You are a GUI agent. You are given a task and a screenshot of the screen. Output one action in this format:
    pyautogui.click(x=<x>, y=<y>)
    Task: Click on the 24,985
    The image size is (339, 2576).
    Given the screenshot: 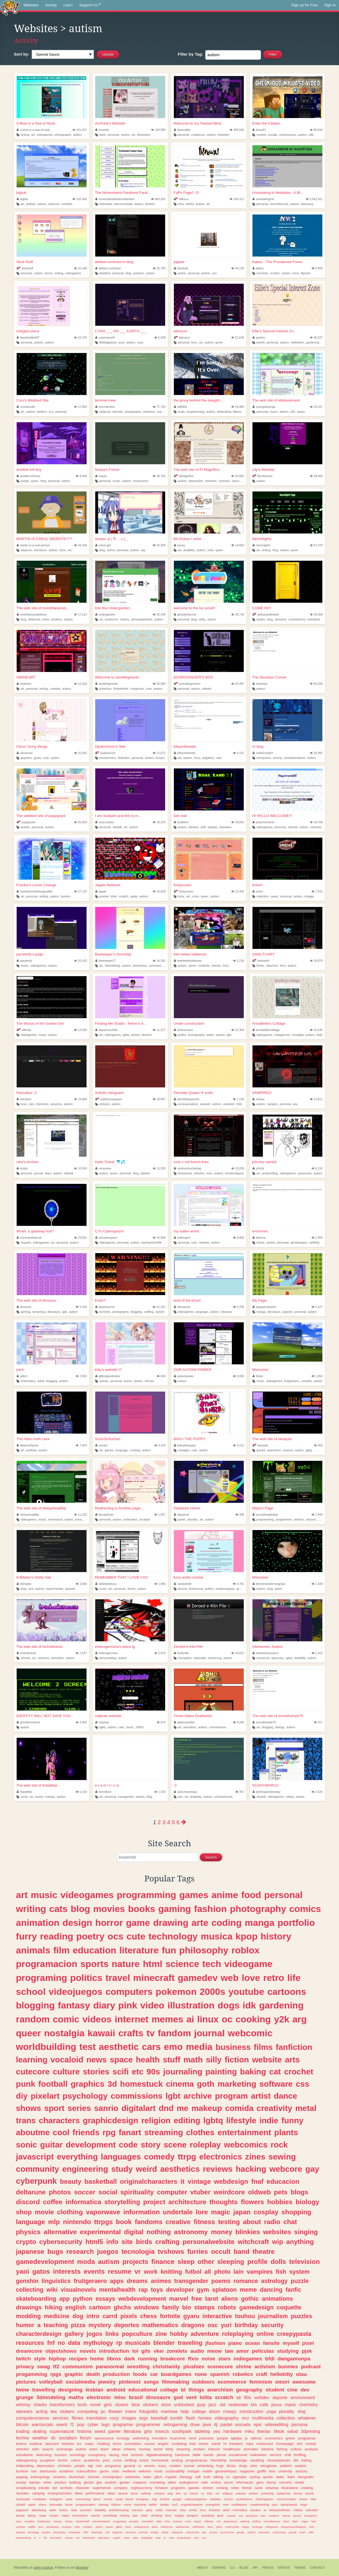 What is the action you would take?
    pyautogui.click(x=237, y=406)
    